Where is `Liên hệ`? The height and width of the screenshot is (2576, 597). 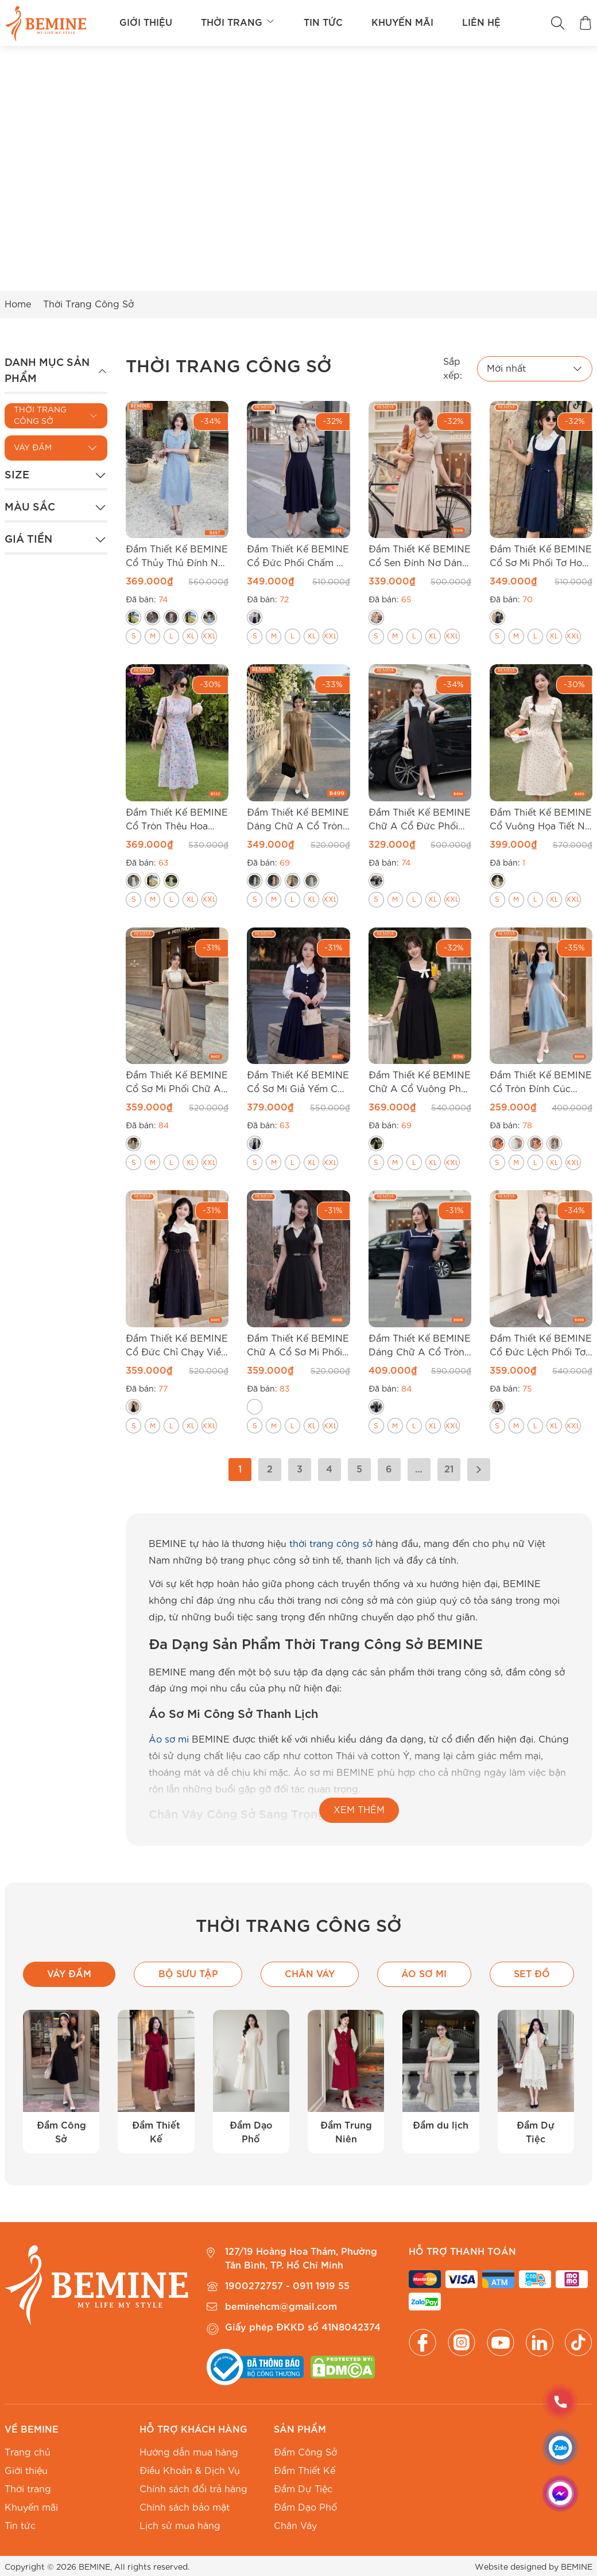 Liên hệ is located at coordinates (481, 23).